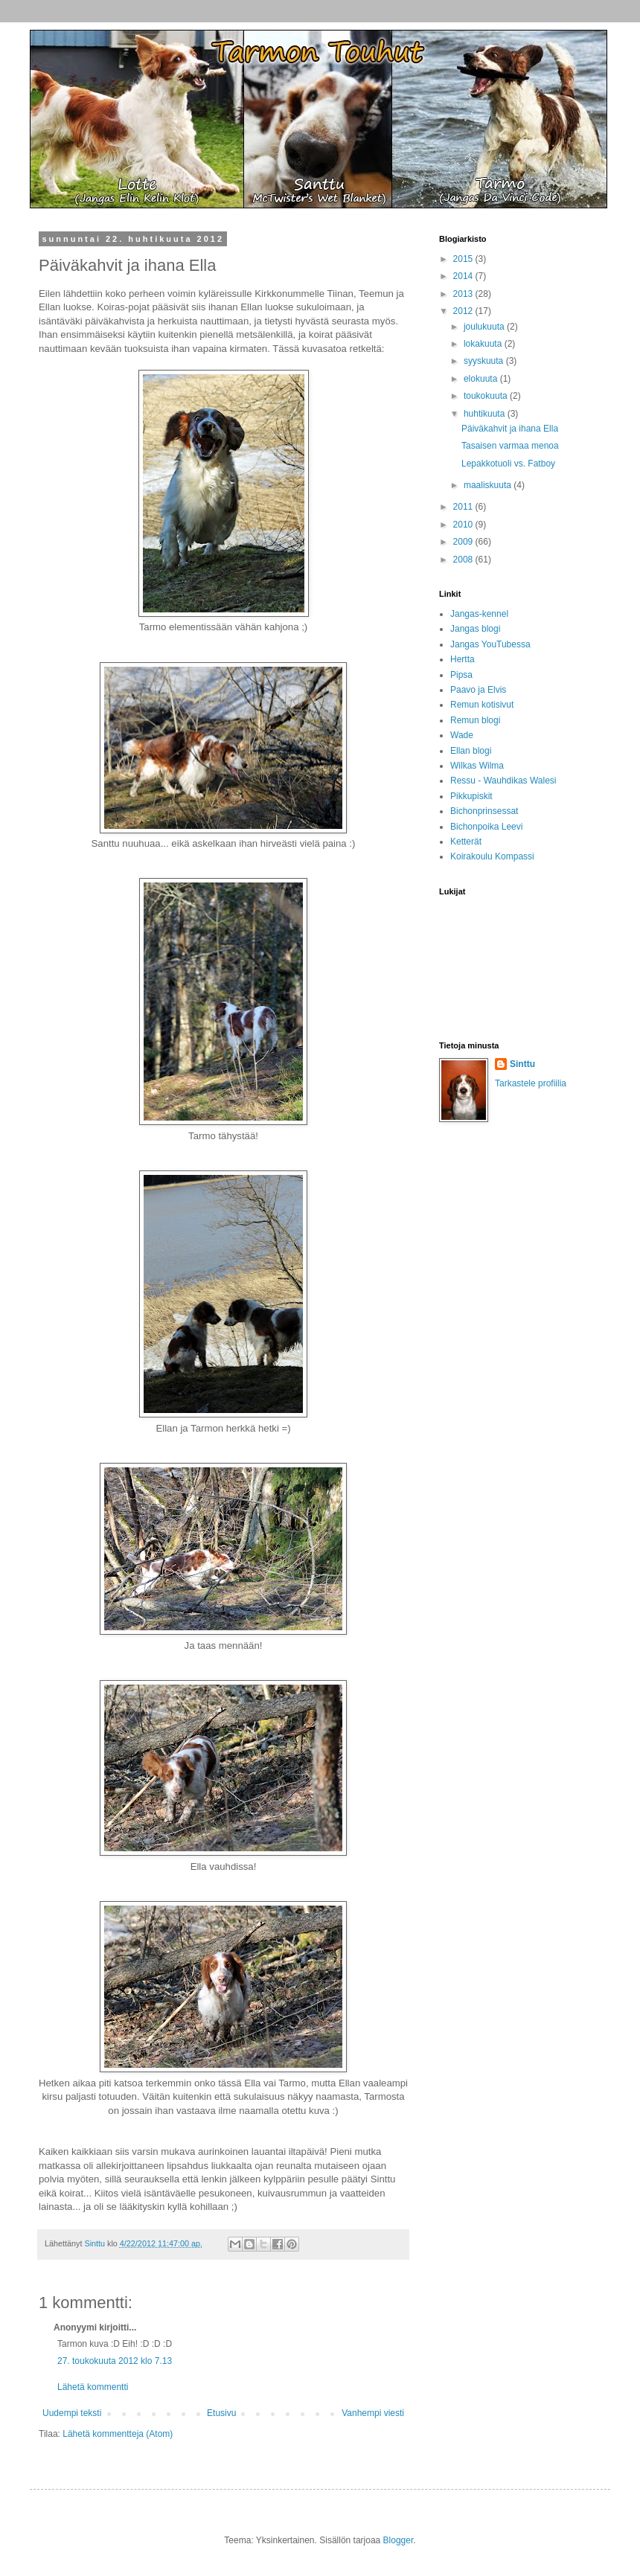 The image size is (640, 2576). Describe the element at coordinates (484, 344) in the screenshot. I see `lokakuuta` at that location.